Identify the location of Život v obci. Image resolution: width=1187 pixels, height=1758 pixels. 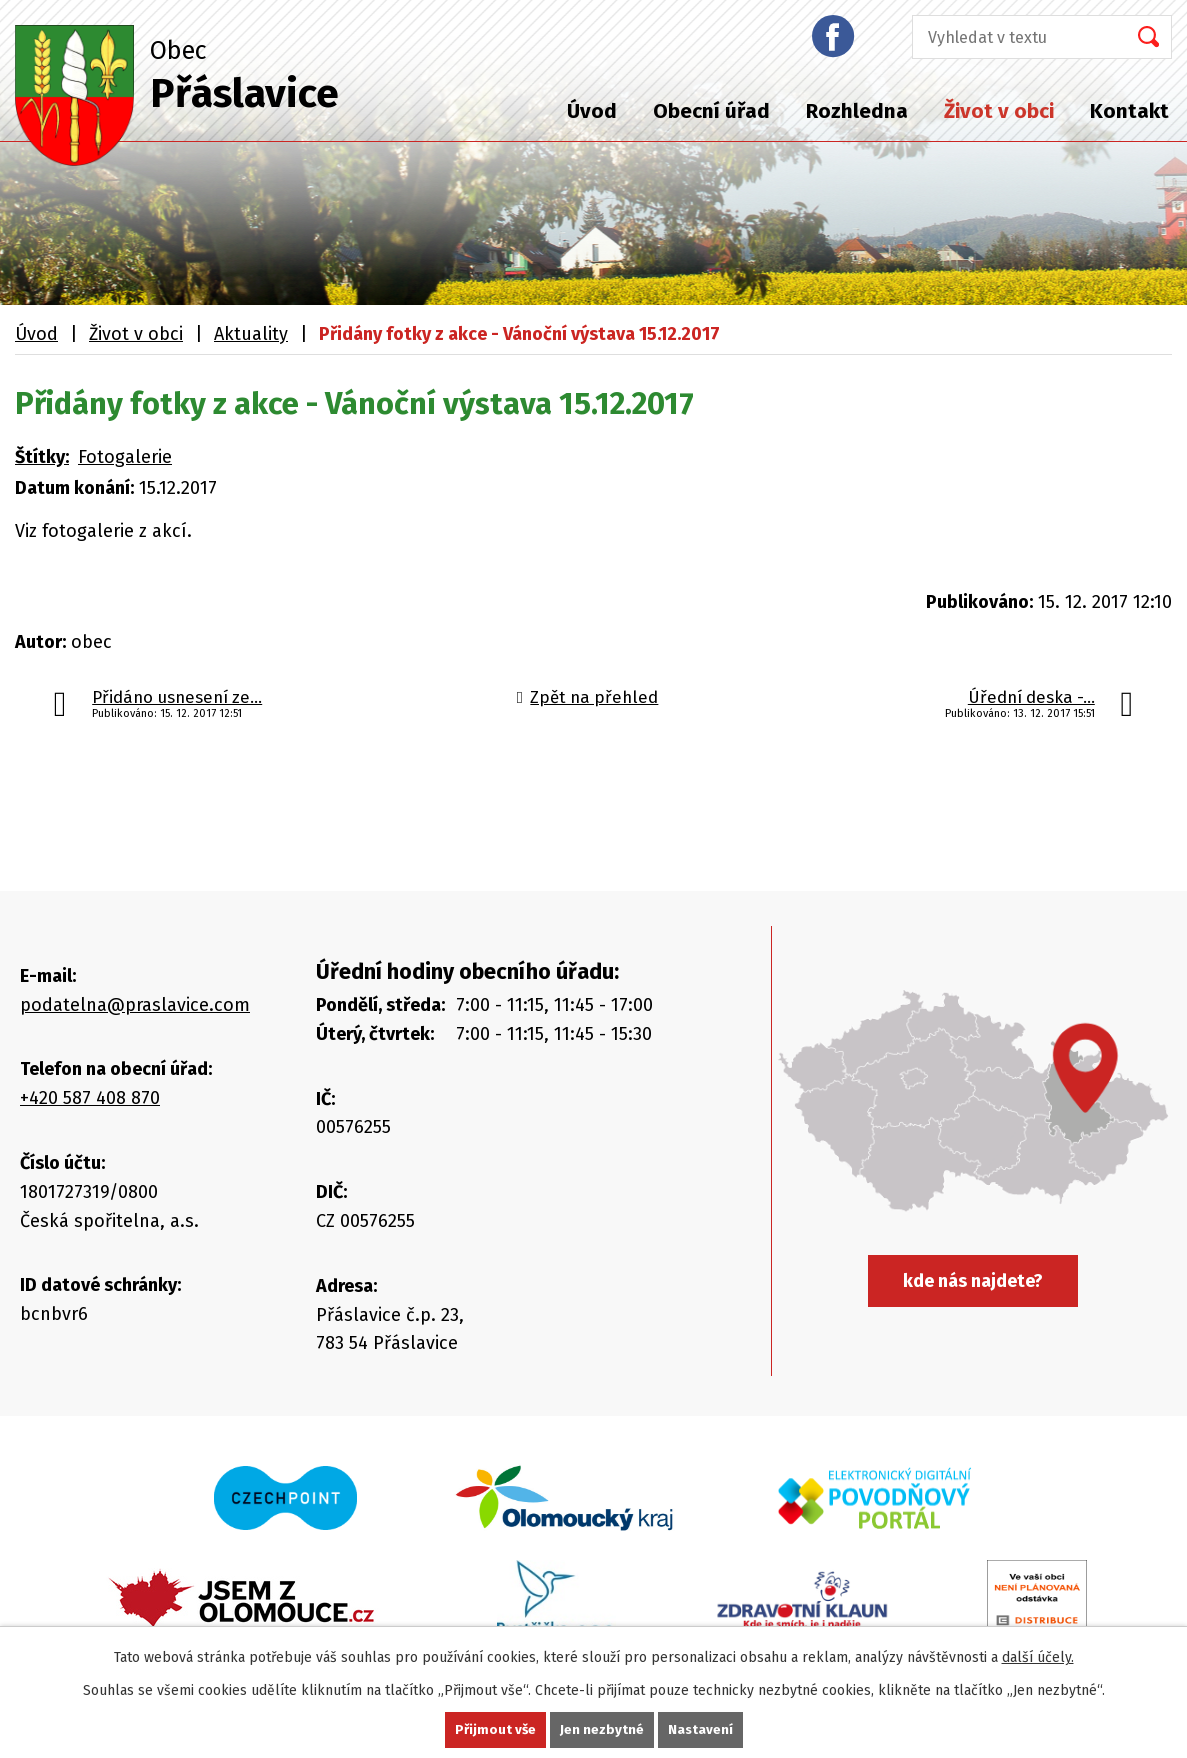
(999, 111).